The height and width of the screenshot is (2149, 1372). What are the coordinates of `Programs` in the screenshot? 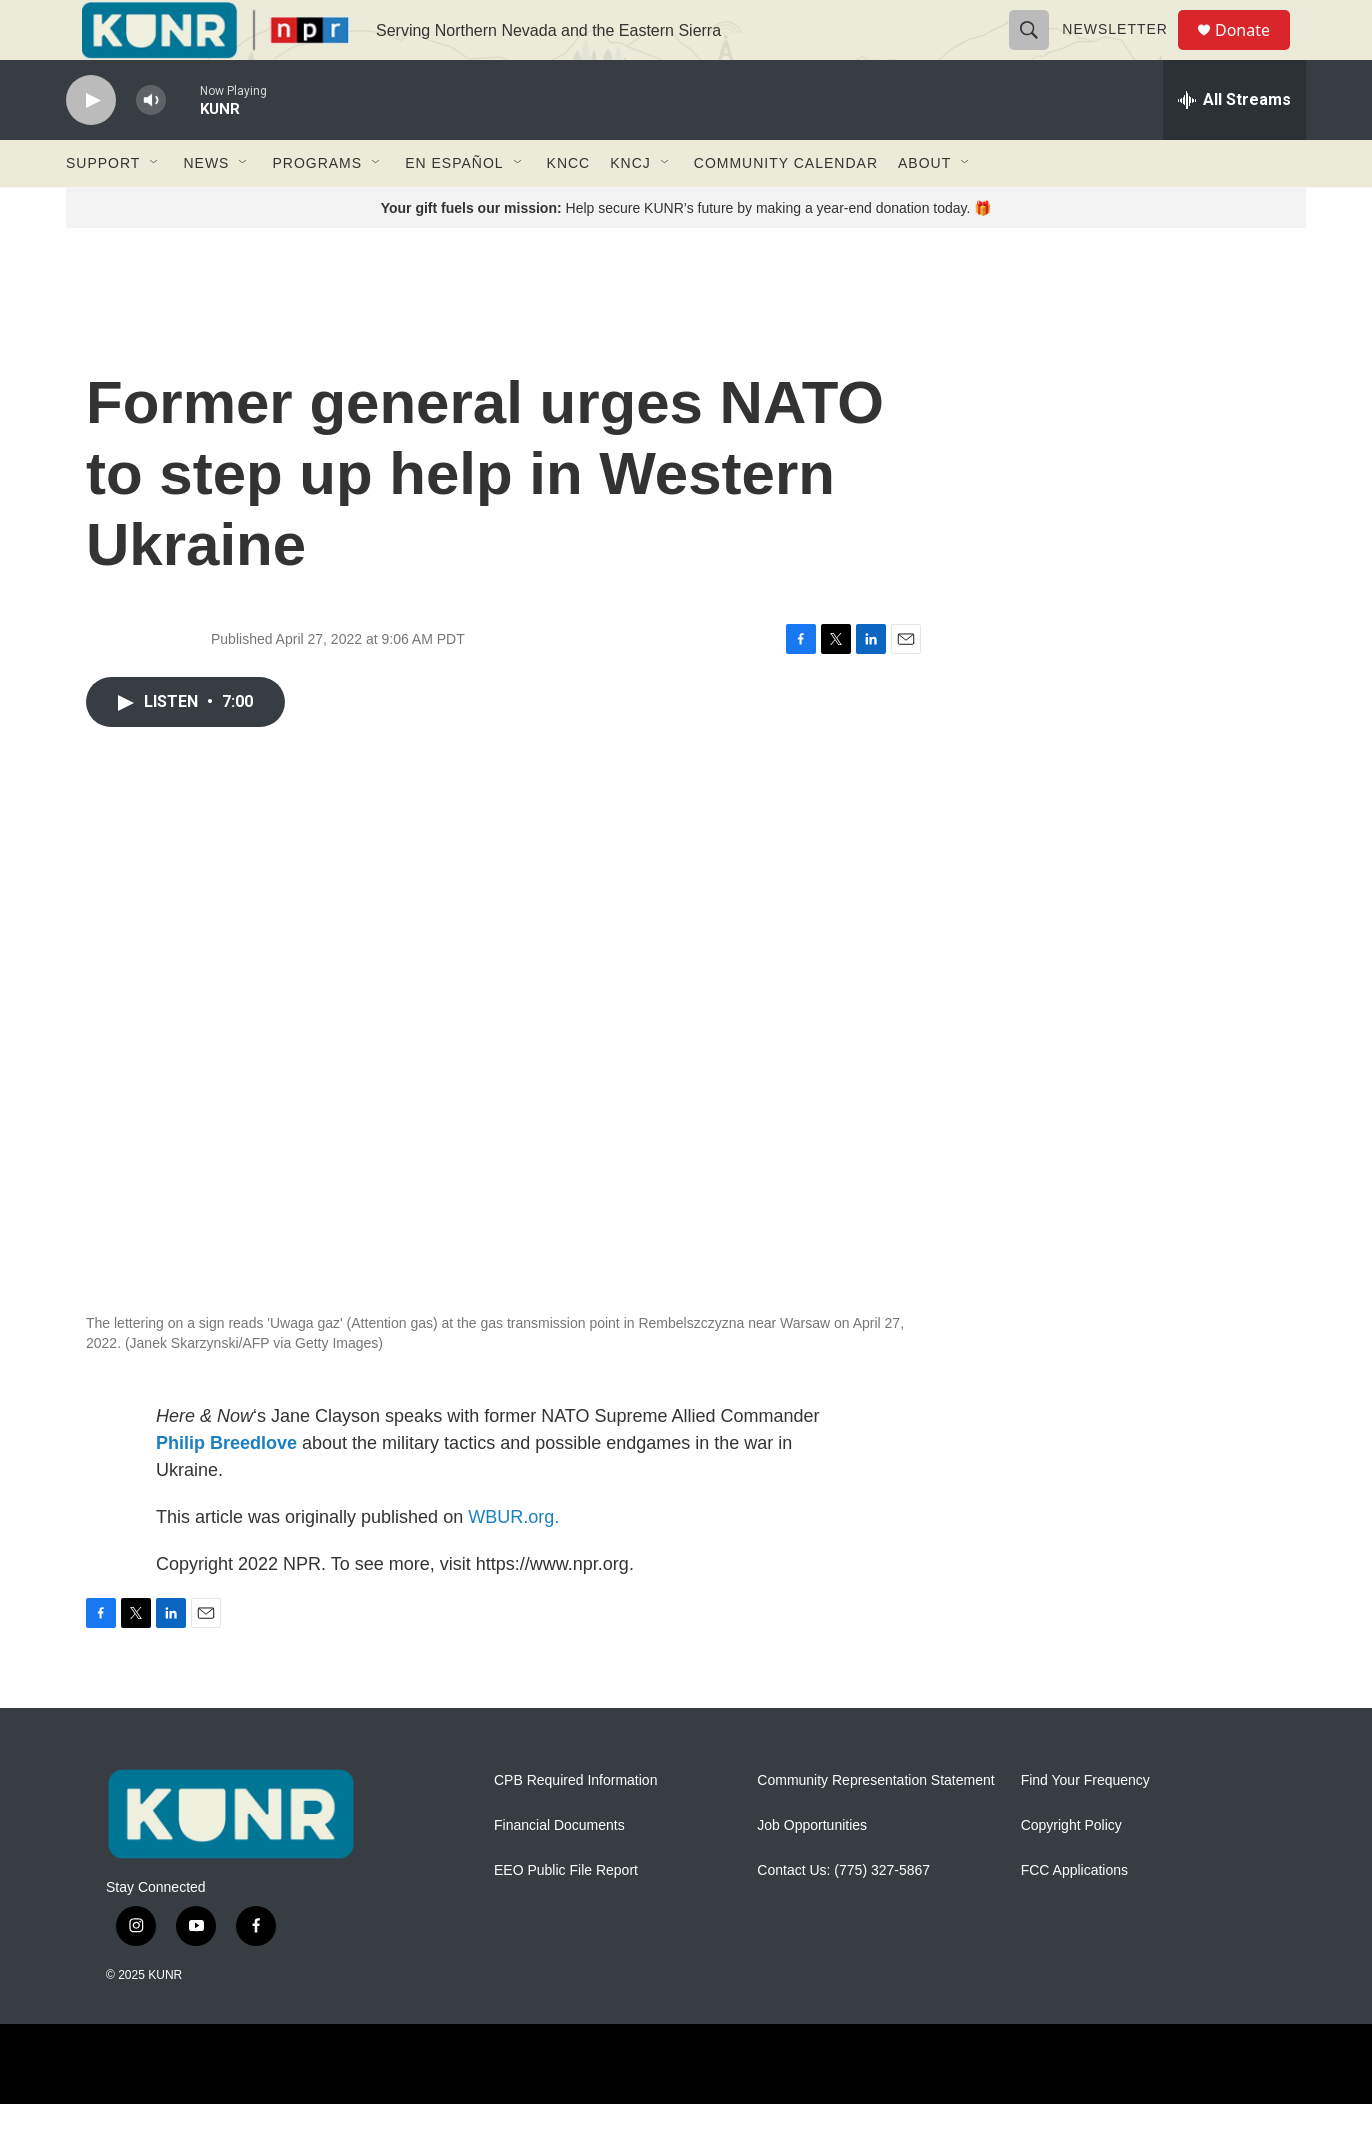 It's located at (317, 208).